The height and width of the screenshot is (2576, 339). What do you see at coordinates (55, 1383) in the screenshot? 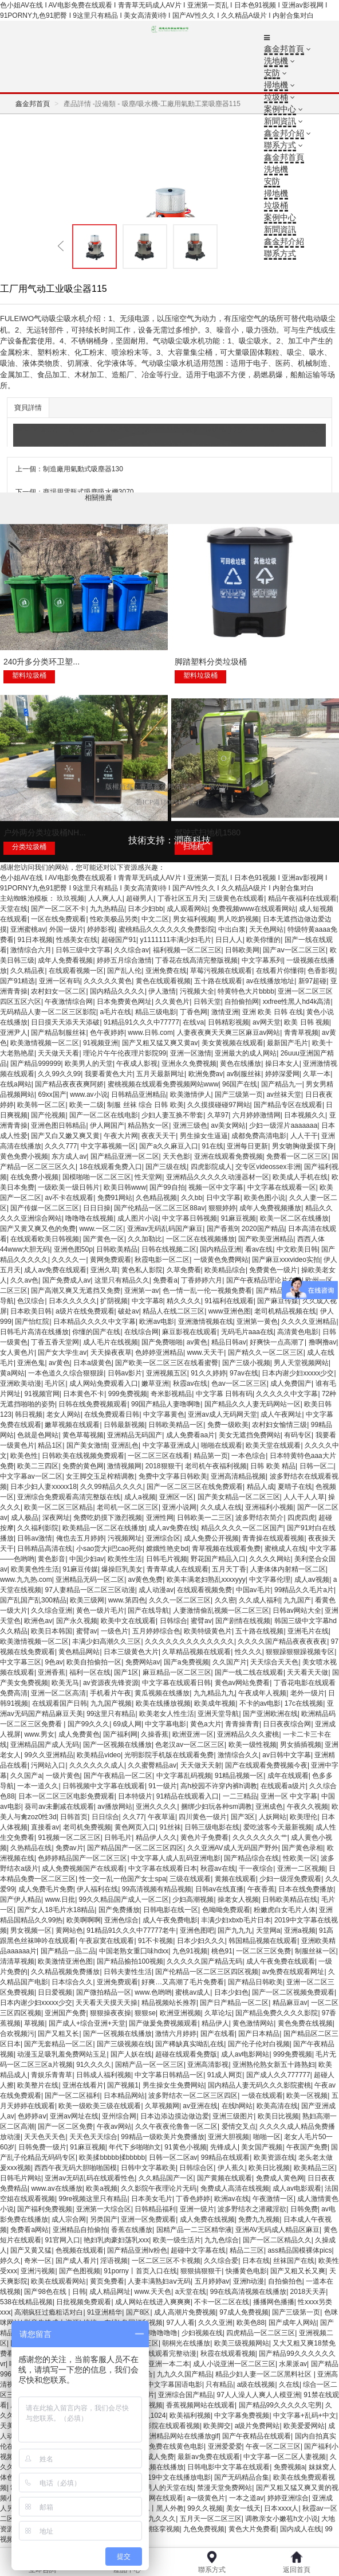
I see `毛片区` at bounding box center [55, 1383].